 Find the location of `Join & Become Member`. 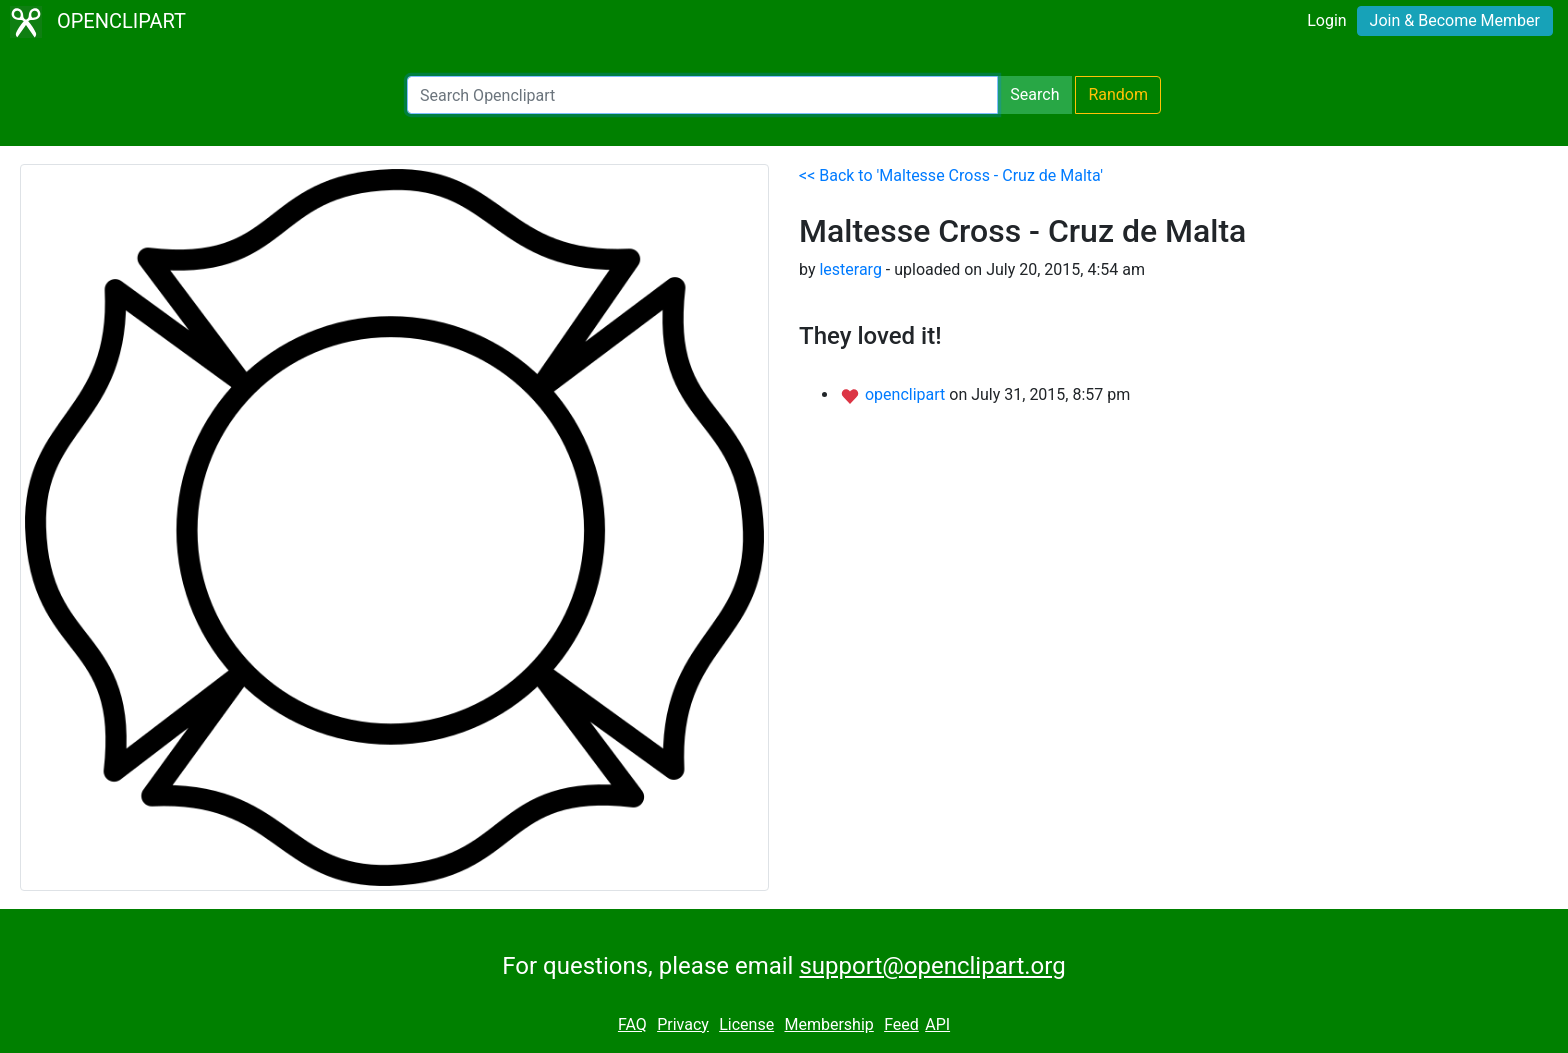

Join & Become Member is located at coordinates (1455, 20).